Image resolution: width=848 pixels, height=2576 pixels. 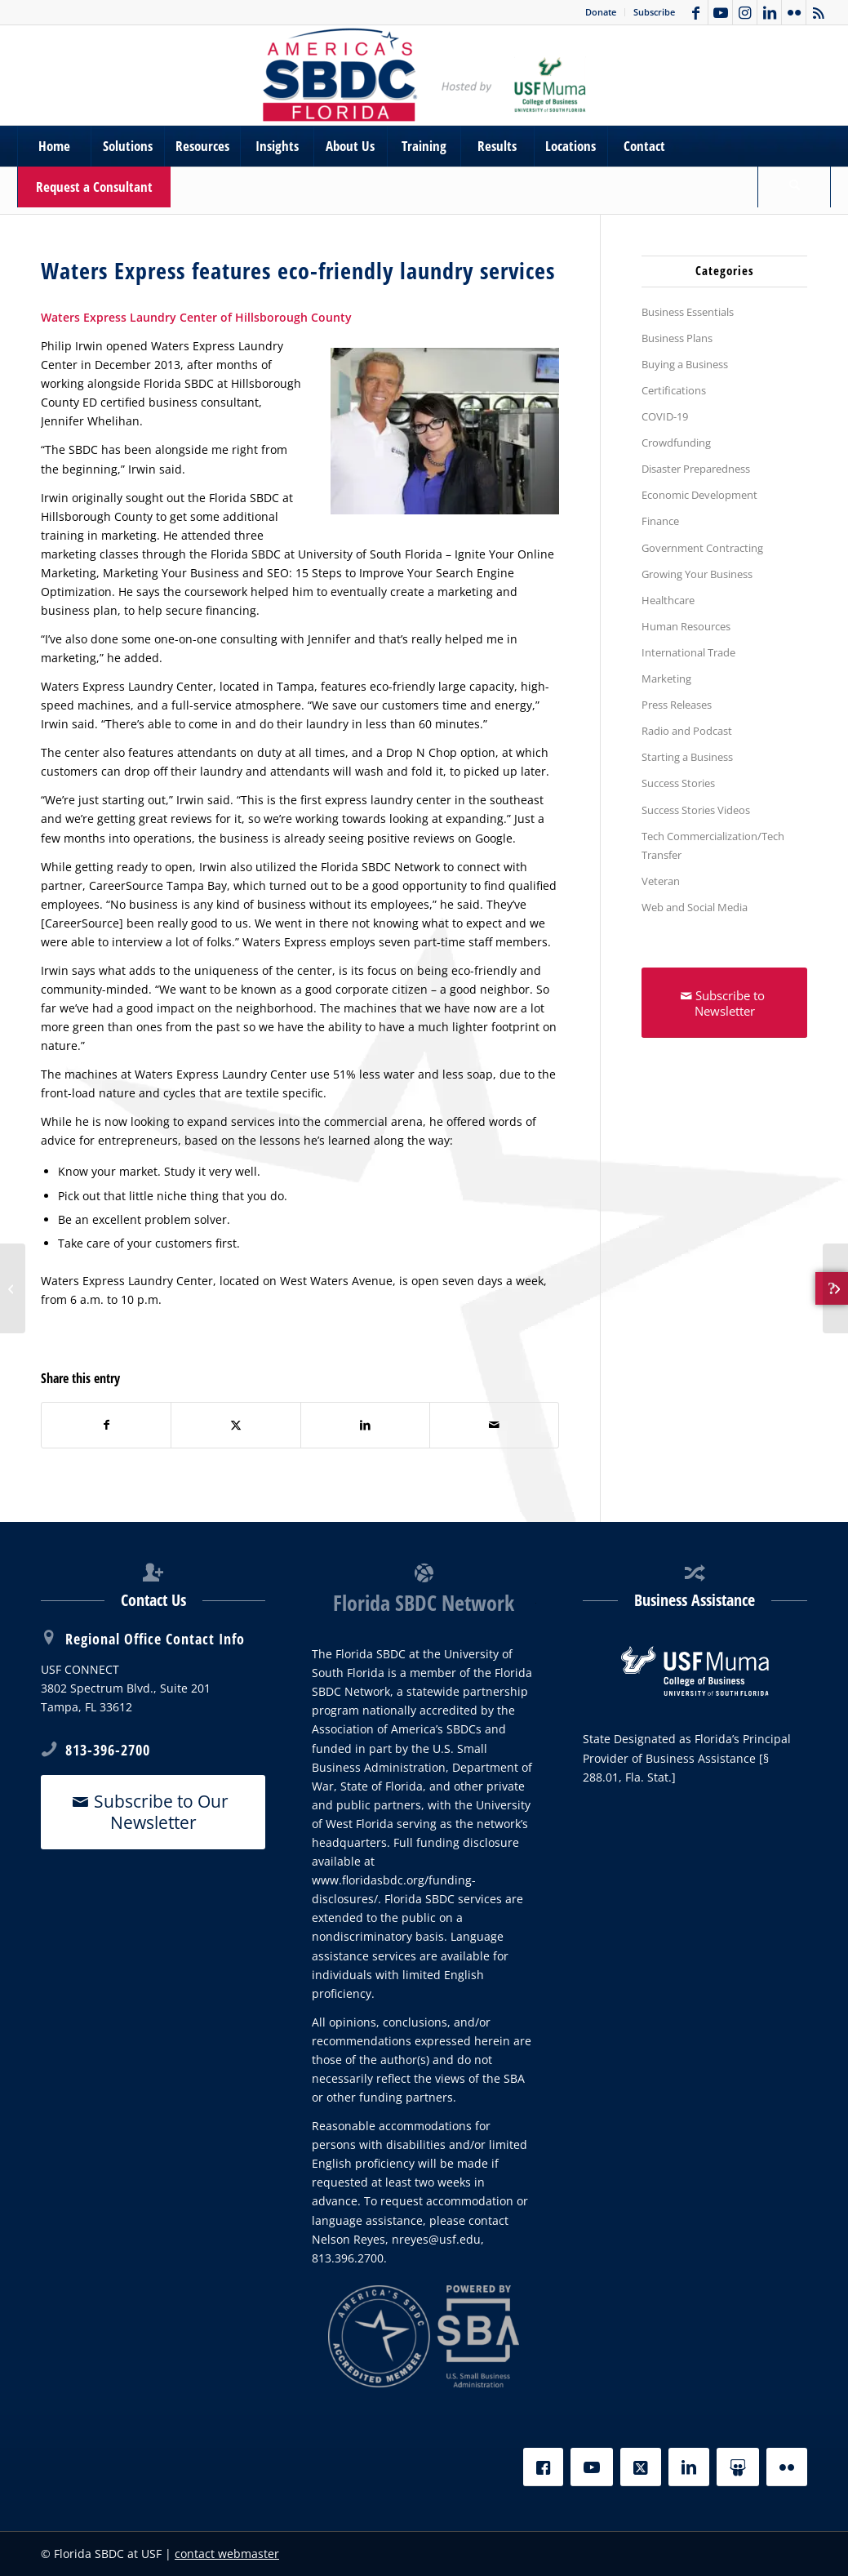 I want to click on Marketing, so click(x=666, y=678).